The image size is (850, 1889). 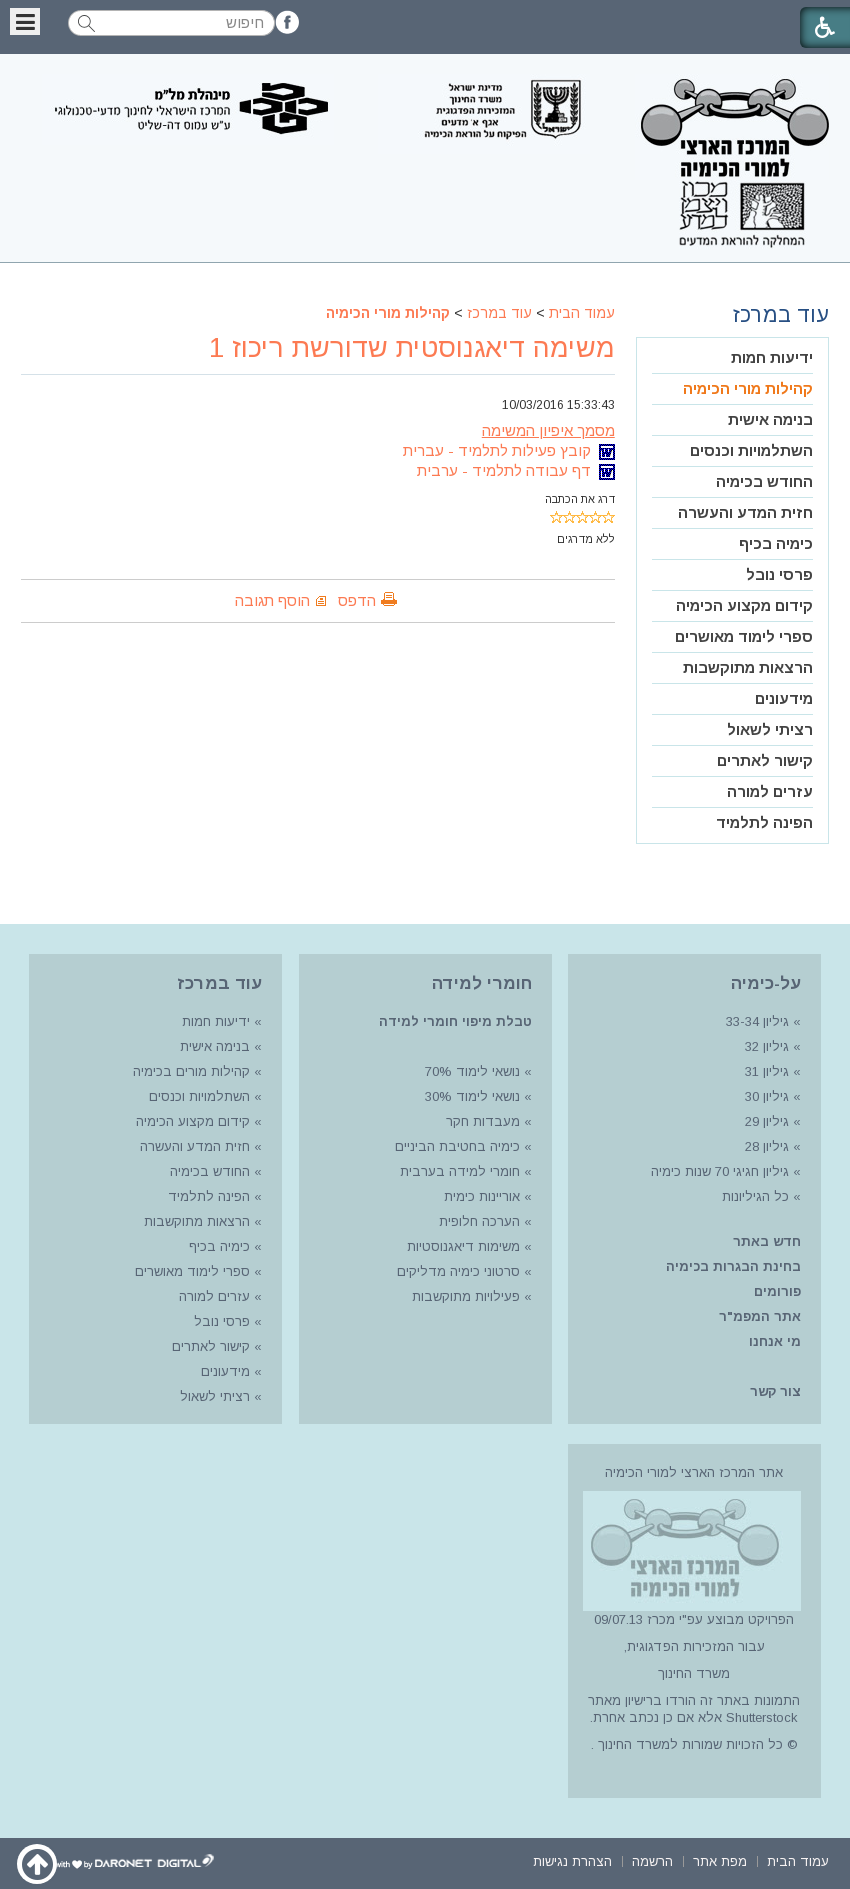 What do you see at coordinates (767, 1096) in the screenshot?
I see `גיליון 30` at bounding box center [767, 1096].